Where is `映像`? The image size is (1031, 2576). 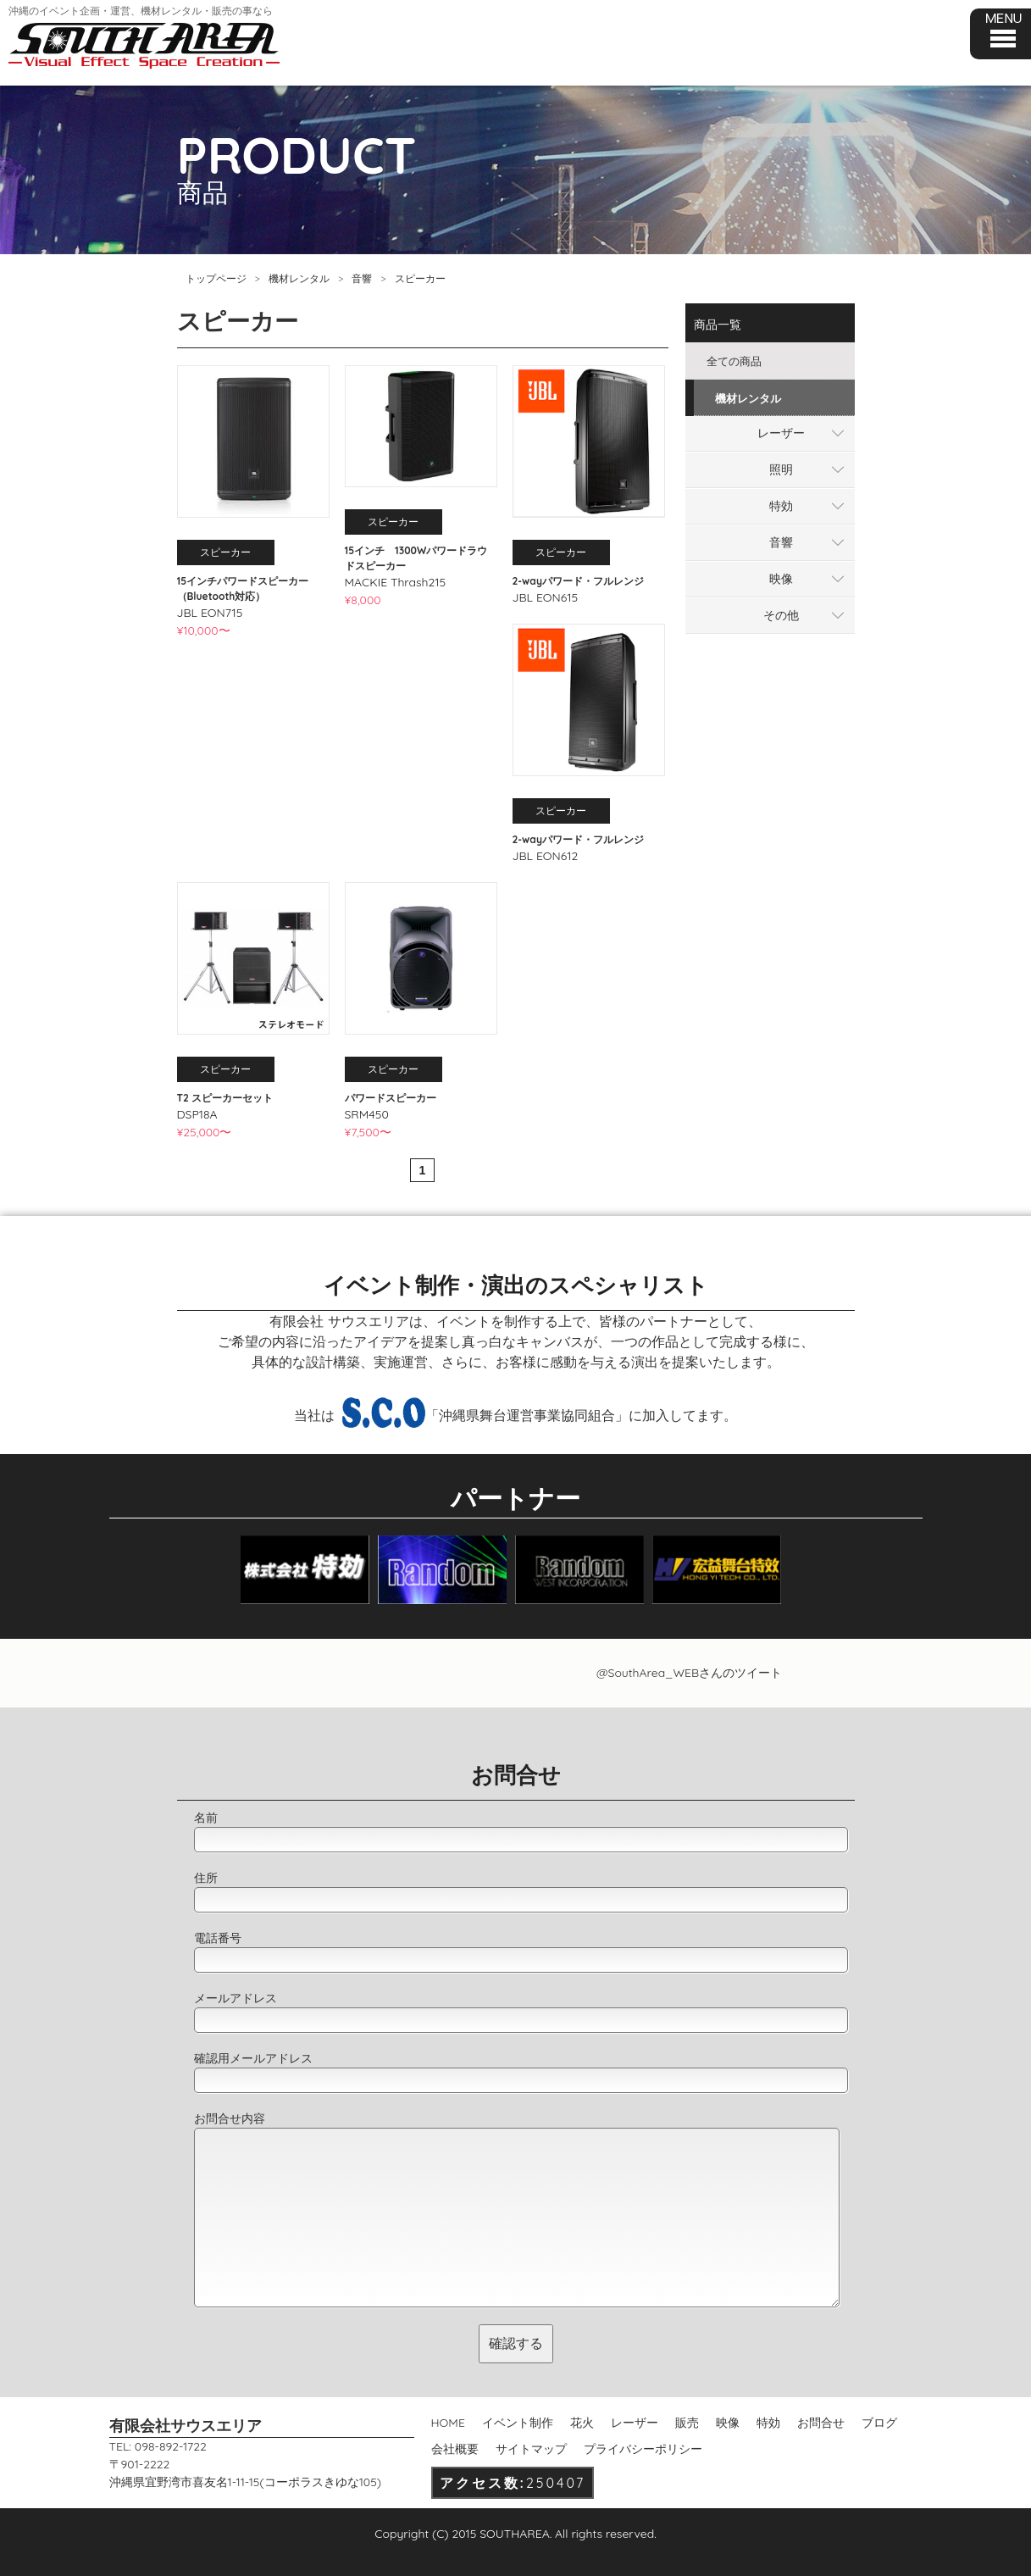
映像 is located at coordinates (781, 578).